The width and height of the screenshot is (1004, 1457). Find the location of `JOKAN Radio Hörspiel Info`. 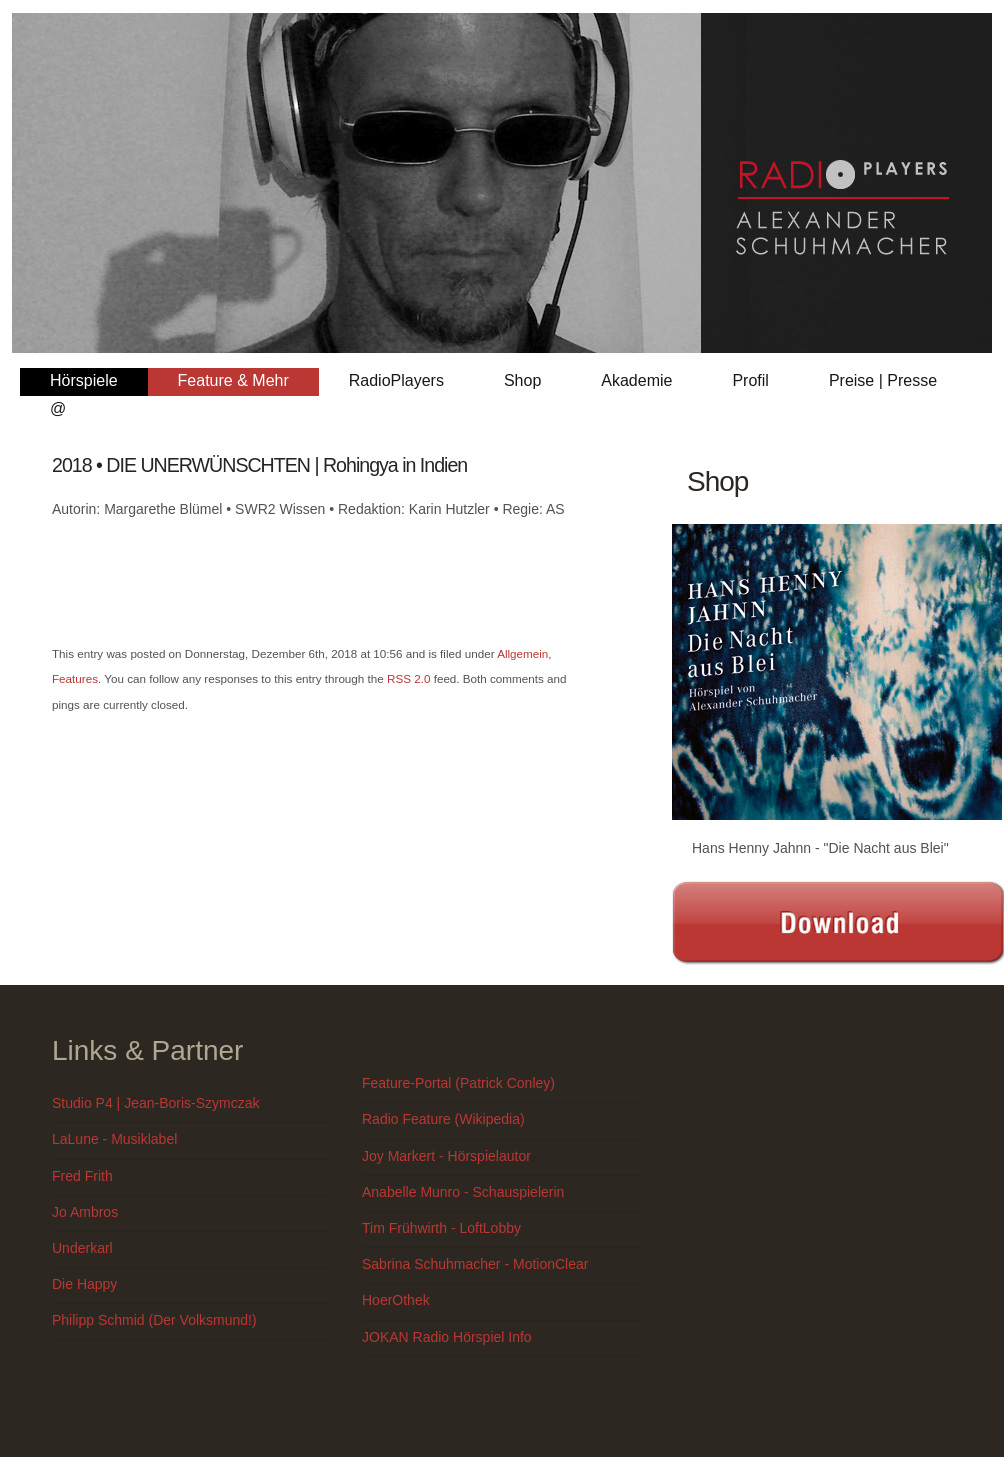

JOKAN Radio Hörspiel Info is located at coordinates (447, 1337).